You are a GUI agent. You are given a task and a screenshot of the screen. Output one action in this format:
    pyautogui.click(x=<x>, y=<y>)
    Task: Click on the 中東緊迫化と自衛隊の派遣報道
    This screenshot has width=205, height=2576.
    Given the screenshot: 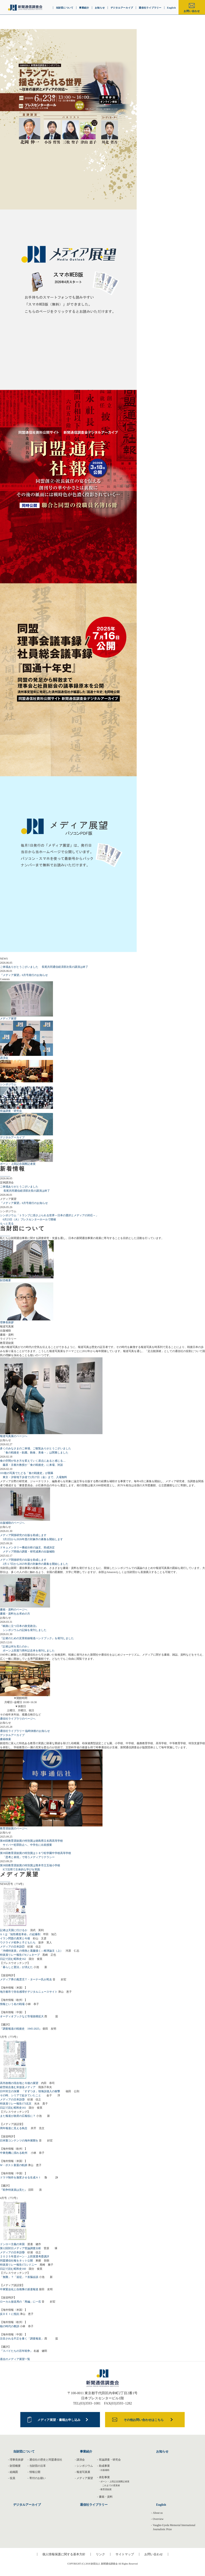 What is the action you would take?
    pyautogui.click(x=19, y=2289)
    